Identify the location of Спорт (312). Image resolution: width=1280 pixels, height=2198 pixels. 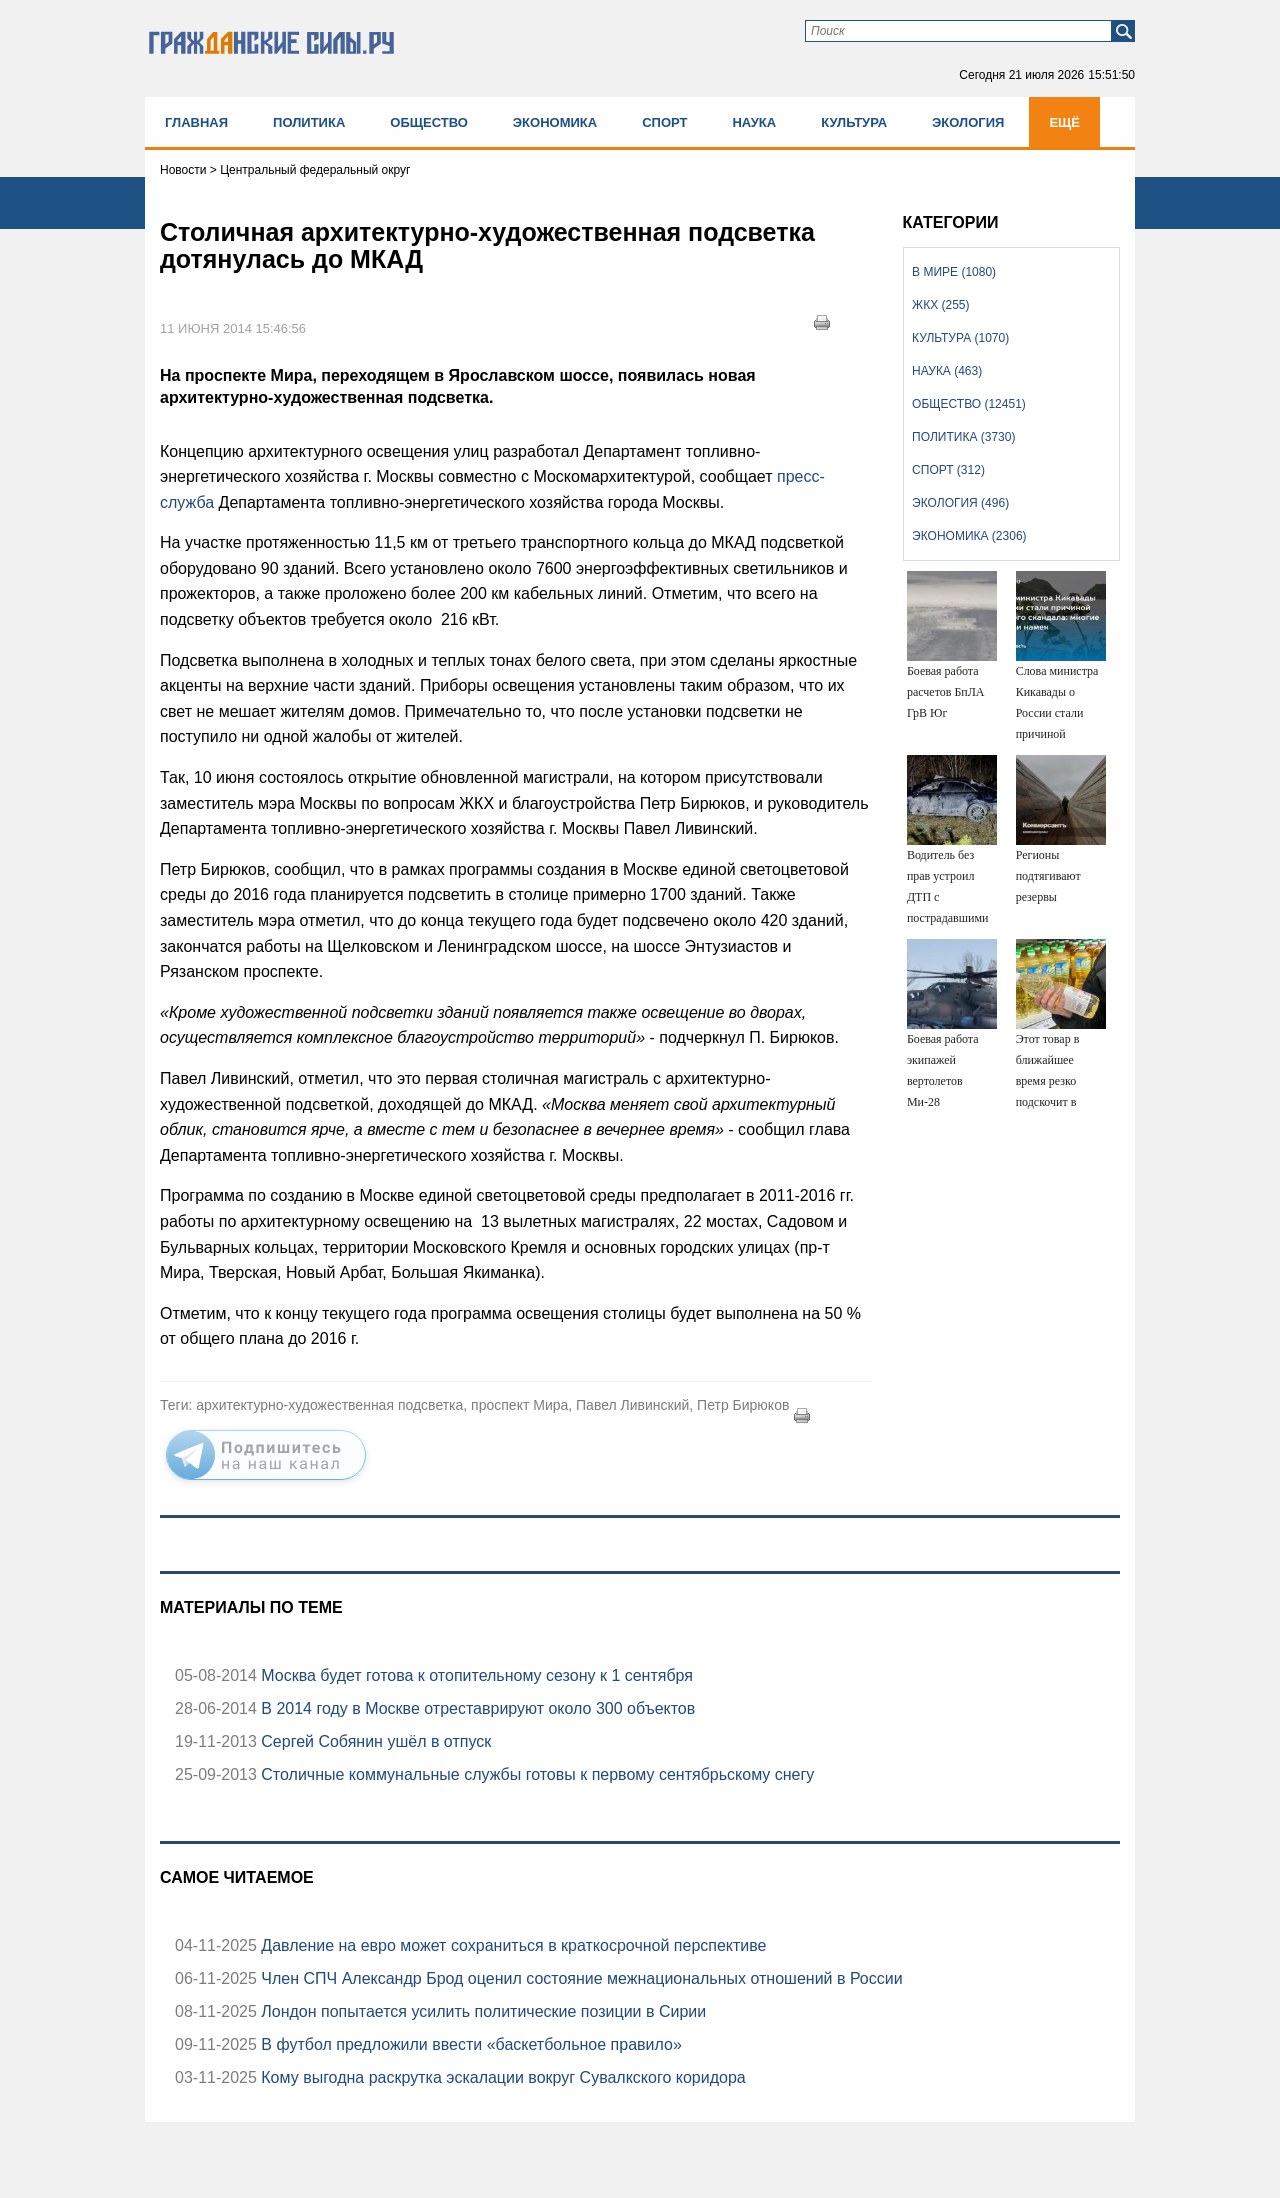
(948, 470).